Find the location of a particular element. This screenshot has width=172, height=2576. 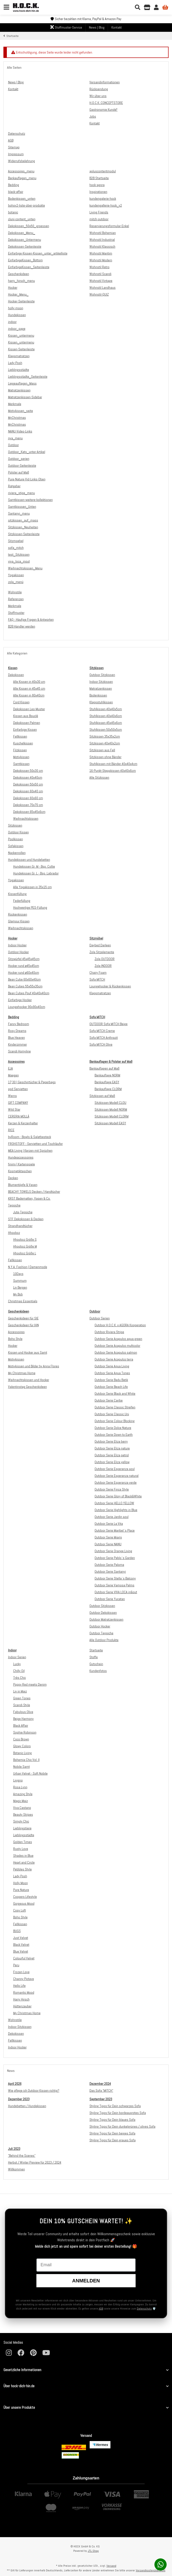

finimi | Kartenspiele is located at coordinates (21, 1164).